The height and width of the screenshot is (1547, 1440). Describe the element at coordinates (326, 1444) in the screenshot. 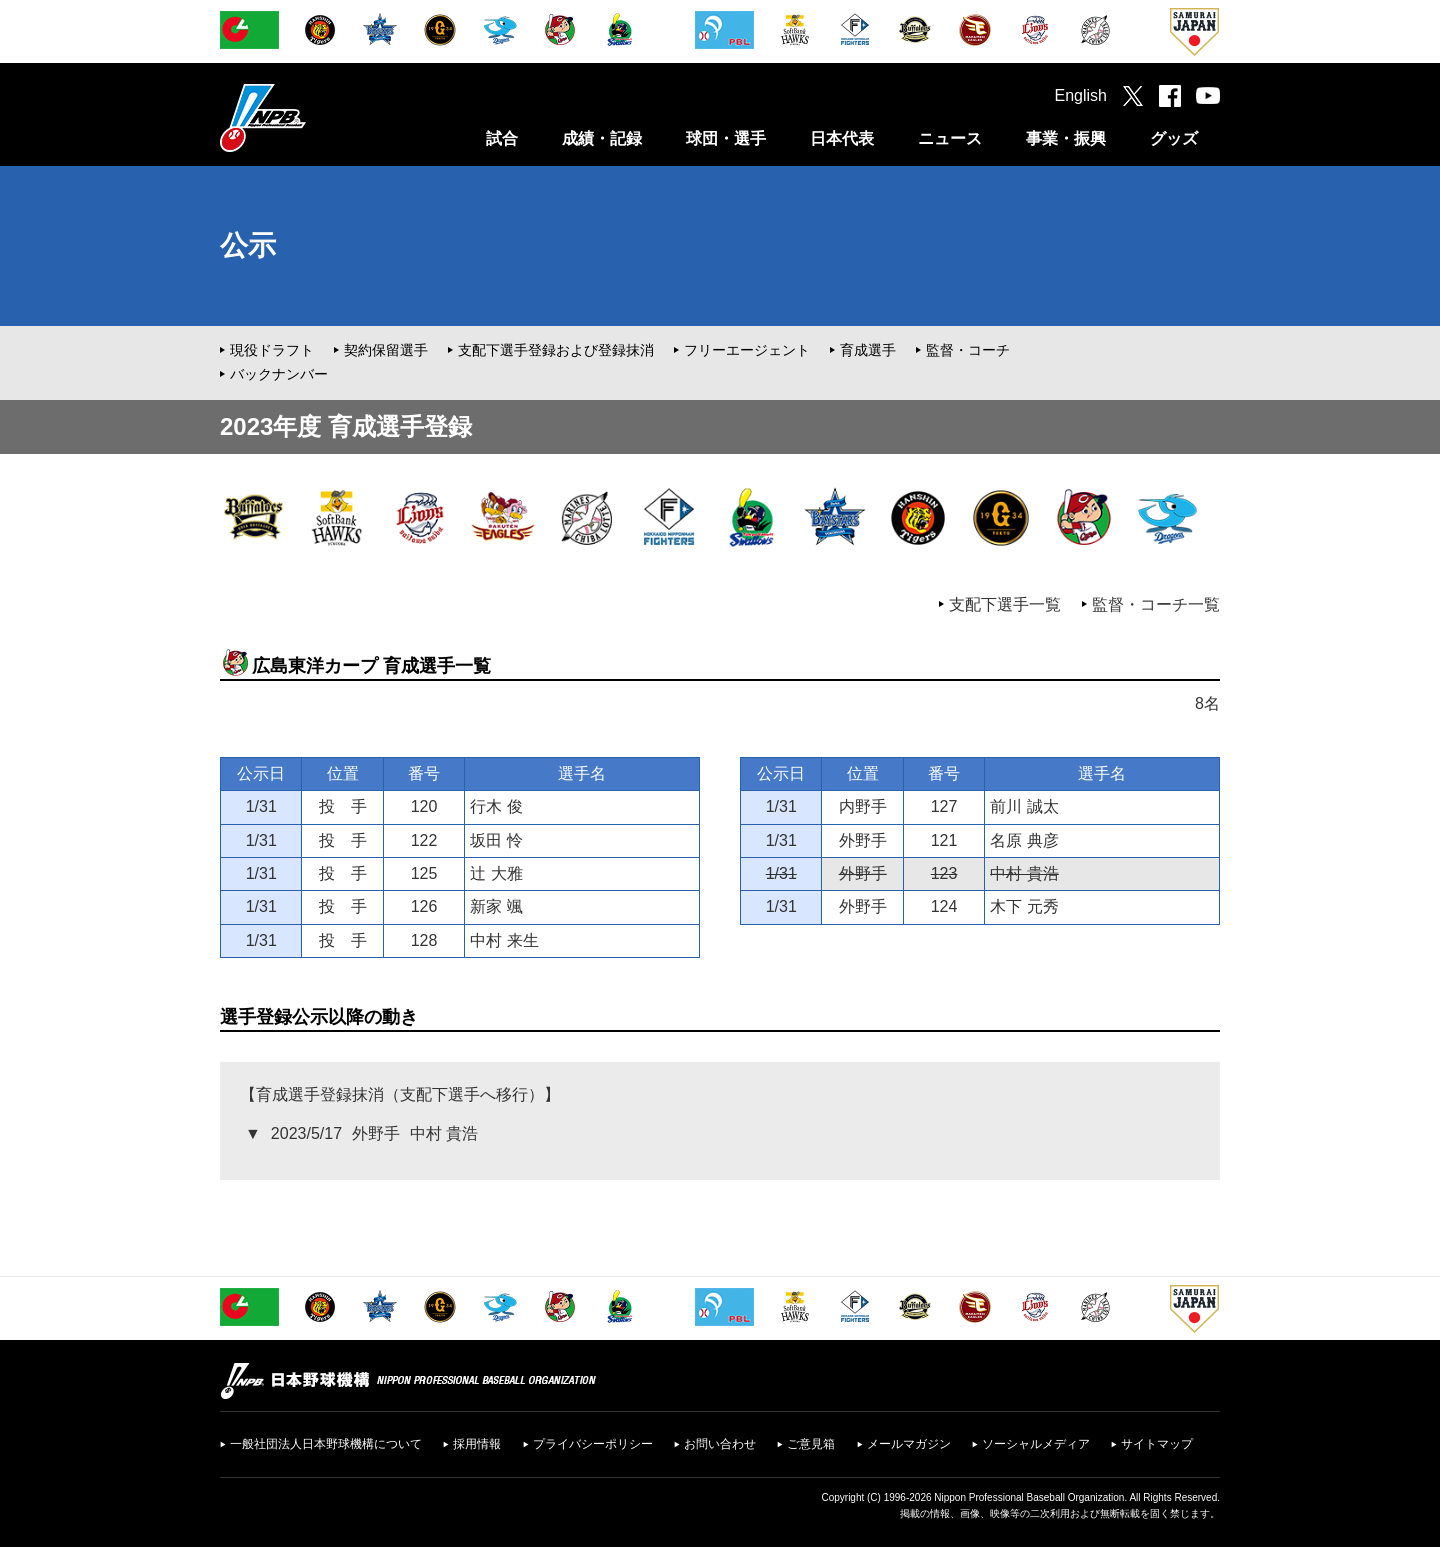

I see `一般社団法人日本野球機構について` at that location.